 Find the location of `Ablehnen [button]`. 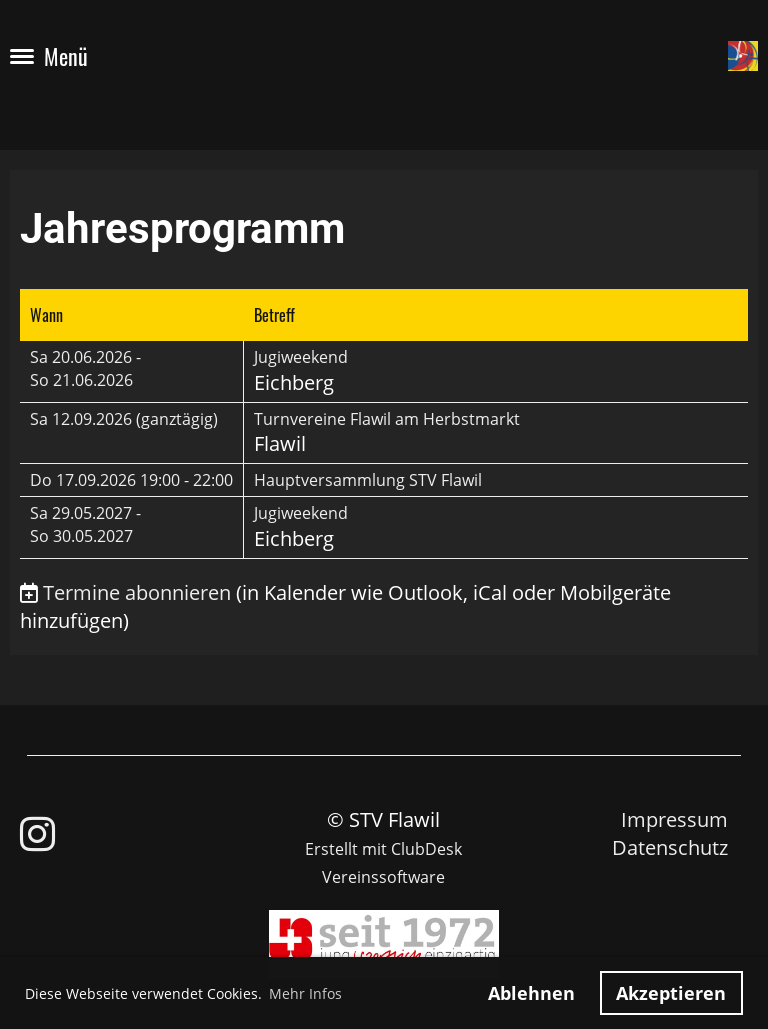

Ablehnen [button] is located at coordinates (531, 993).